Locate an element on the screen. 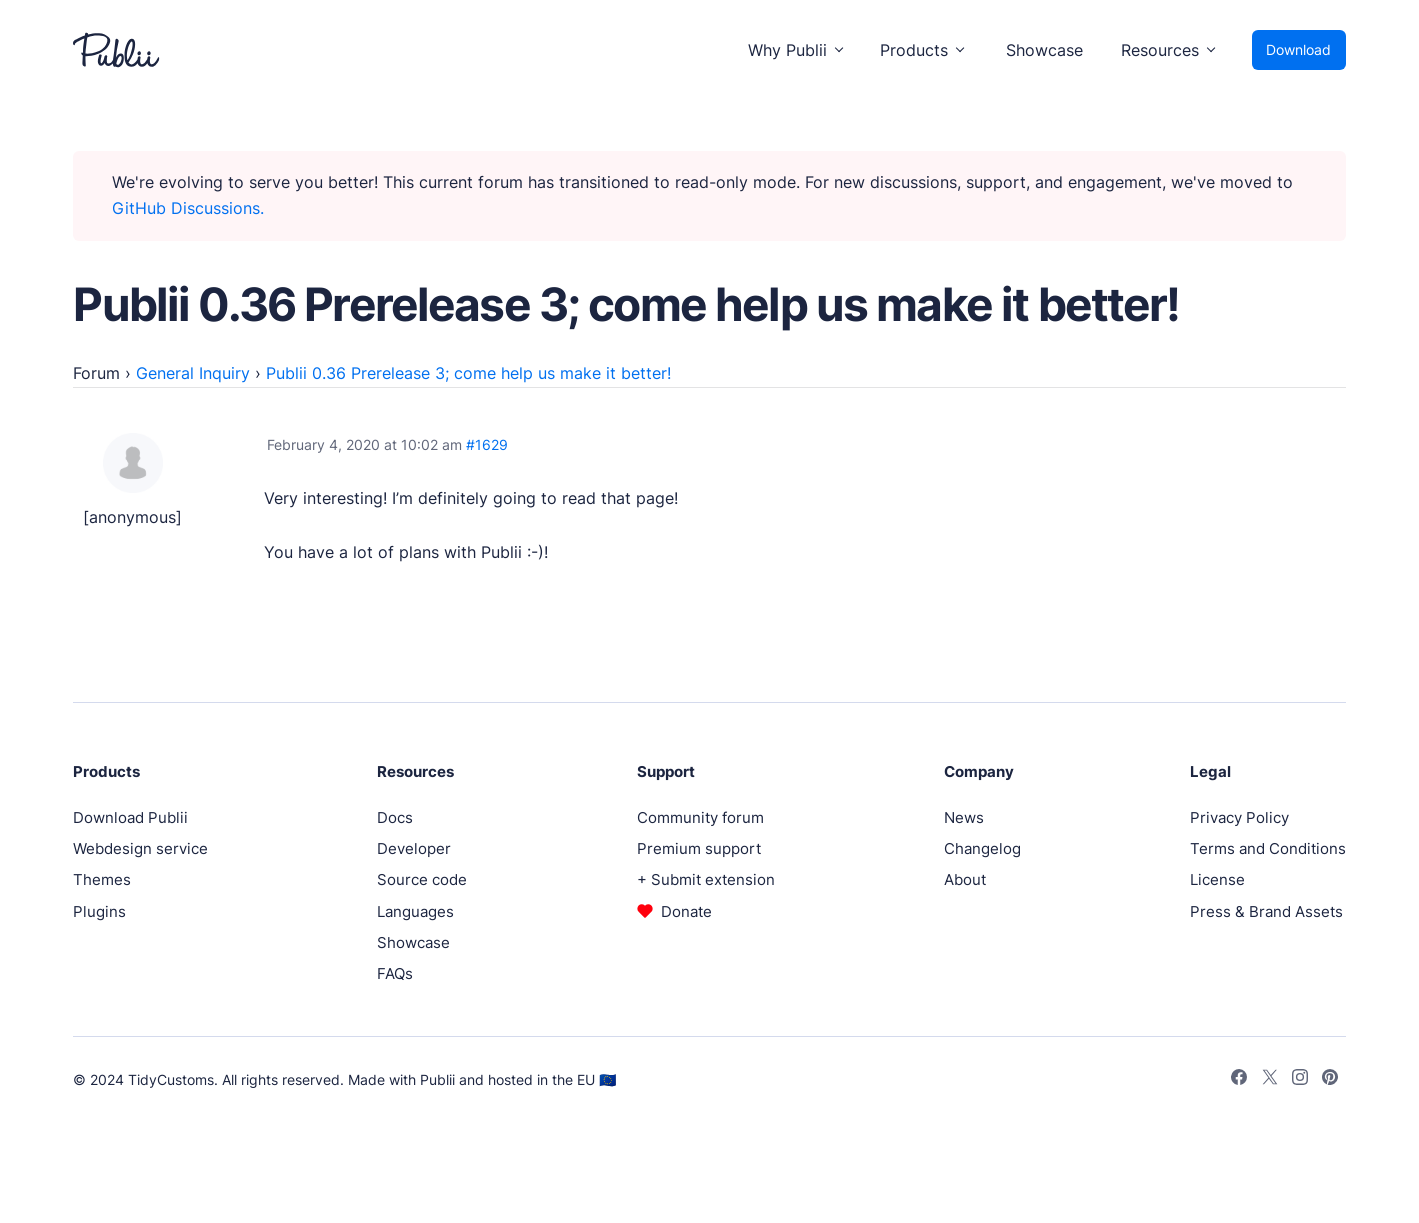  Developer is located at coordinates (414, 848).